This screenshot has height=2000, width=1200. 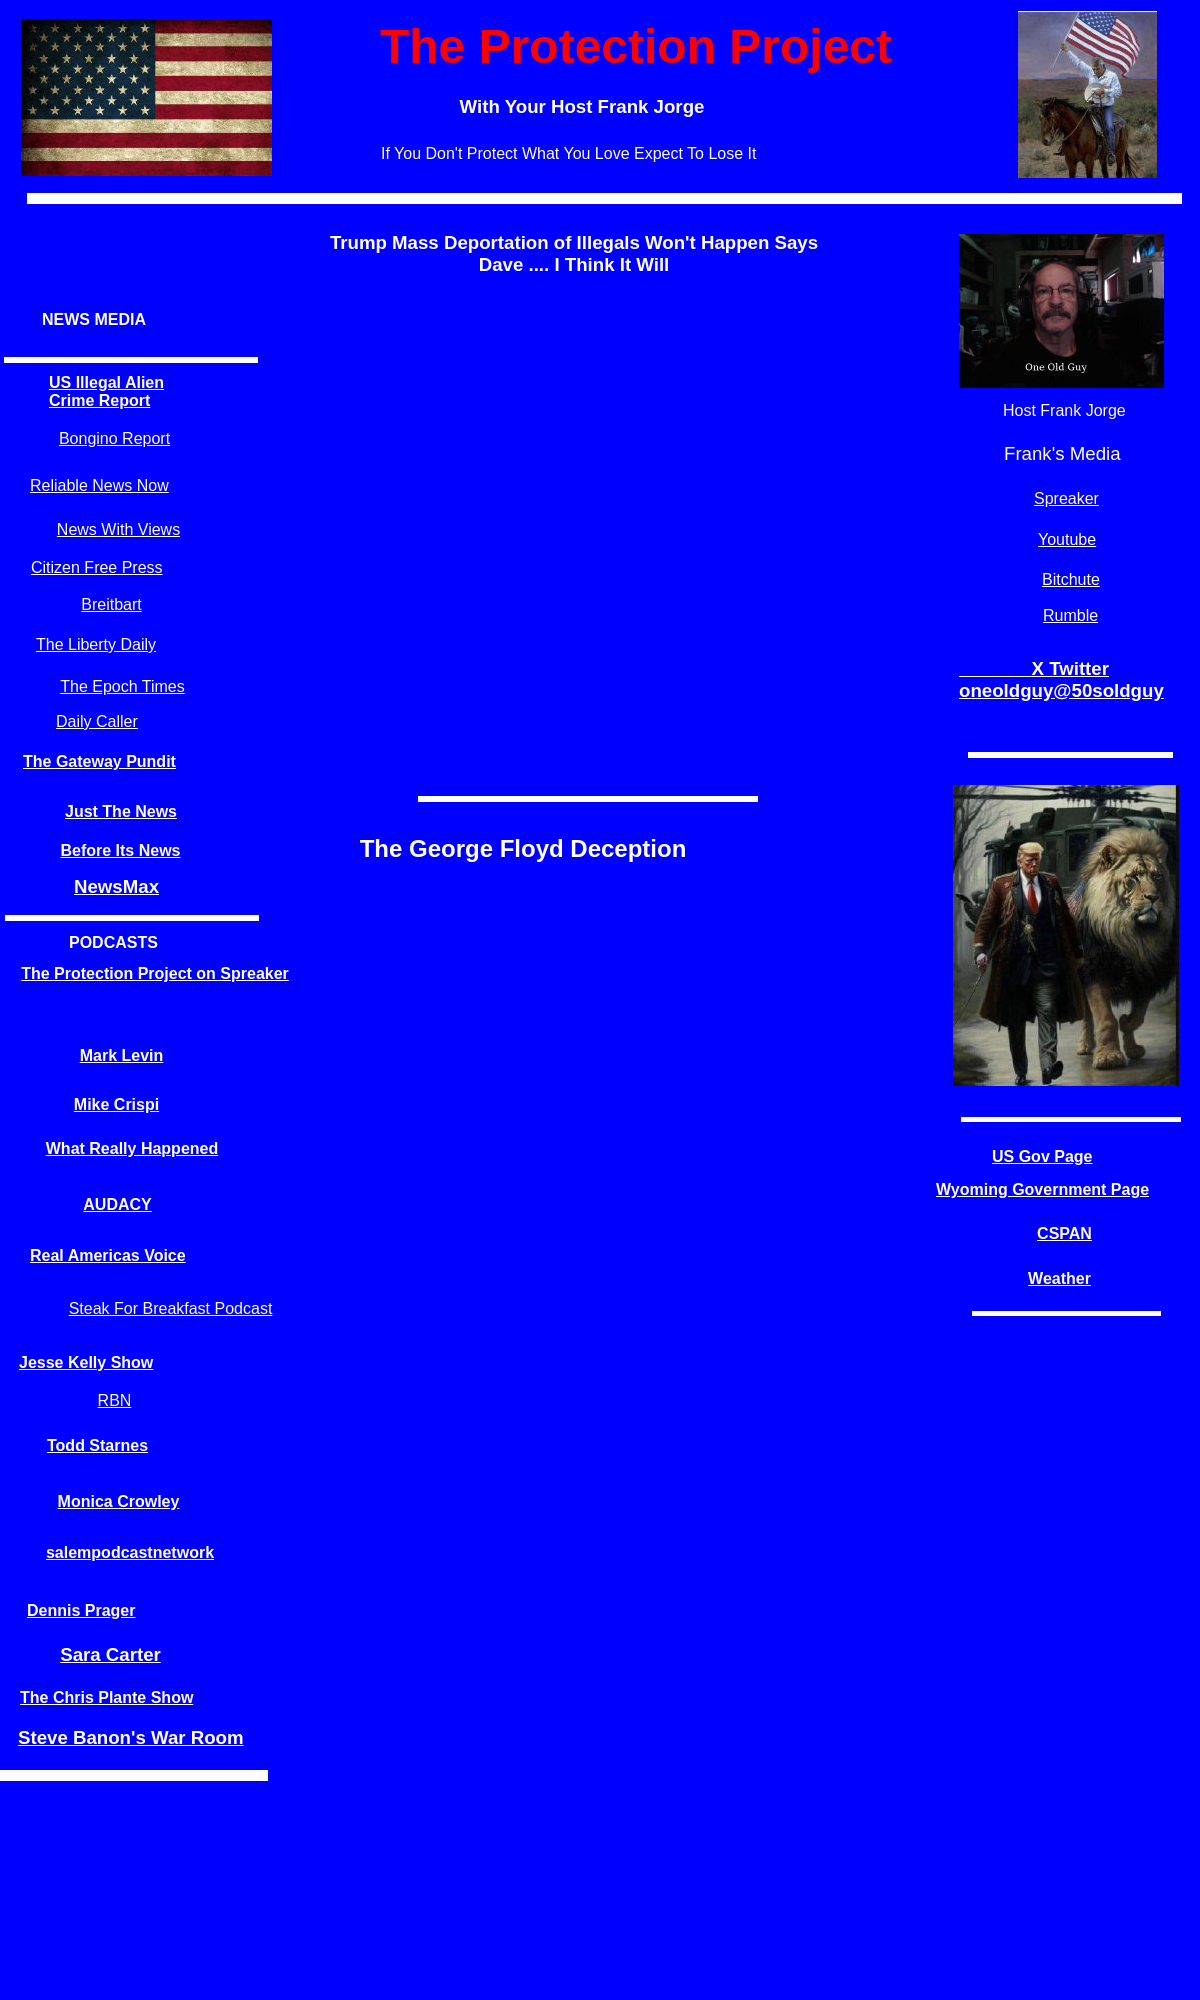 I want to click on The Gateway Pundit, so click(x=99, y=761).